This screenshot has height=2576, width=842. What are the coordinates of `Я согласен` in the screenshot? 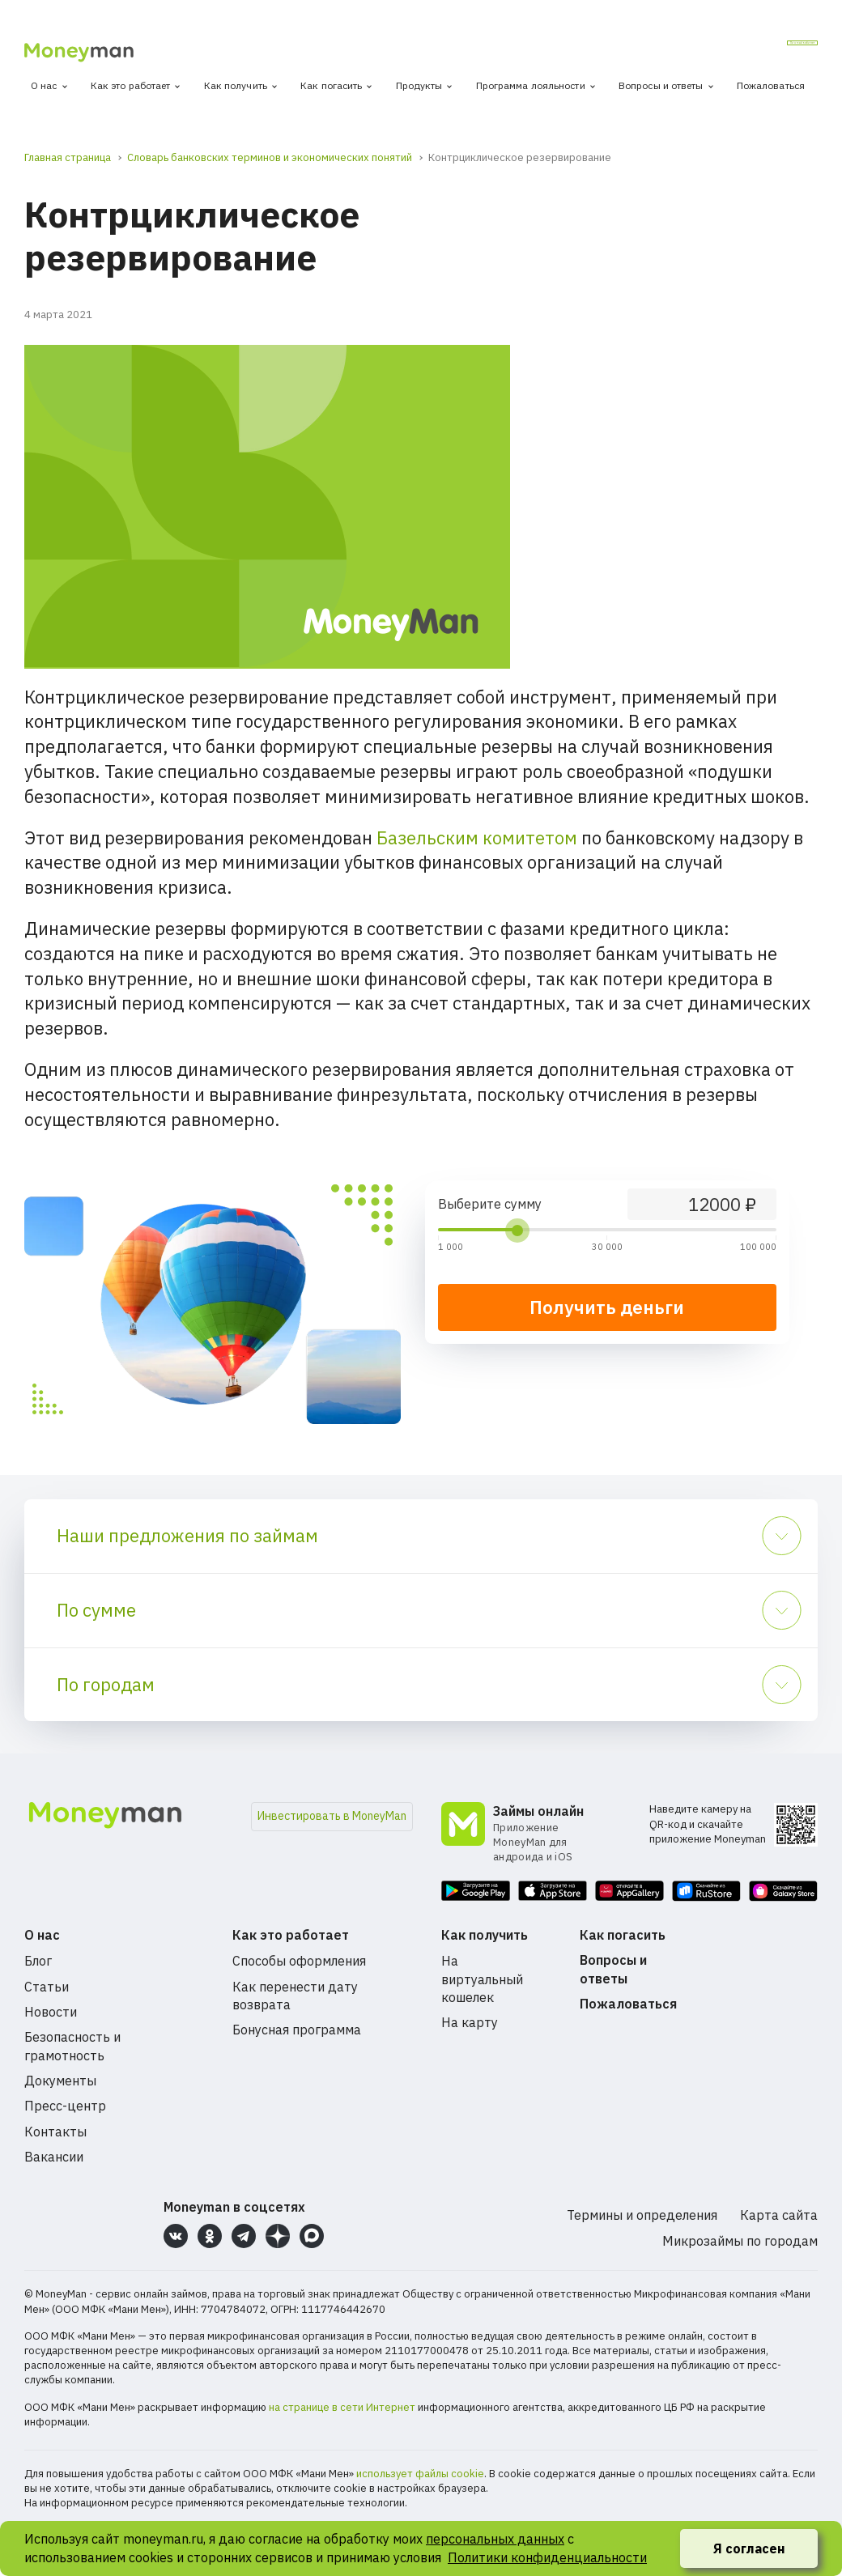 It's located at (749, 2548).